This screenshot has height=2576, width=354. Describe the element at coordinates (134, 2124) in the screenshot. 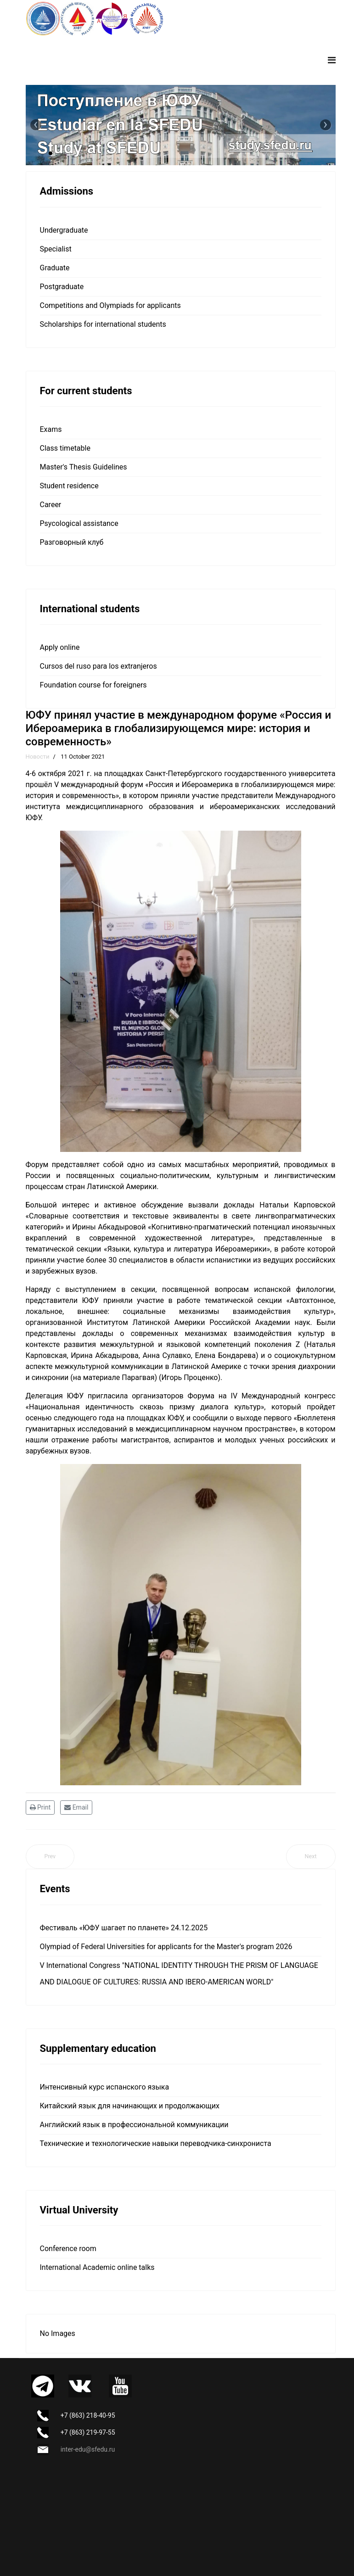

I see `Английский язык в профессиональной коммуникации` at that location.